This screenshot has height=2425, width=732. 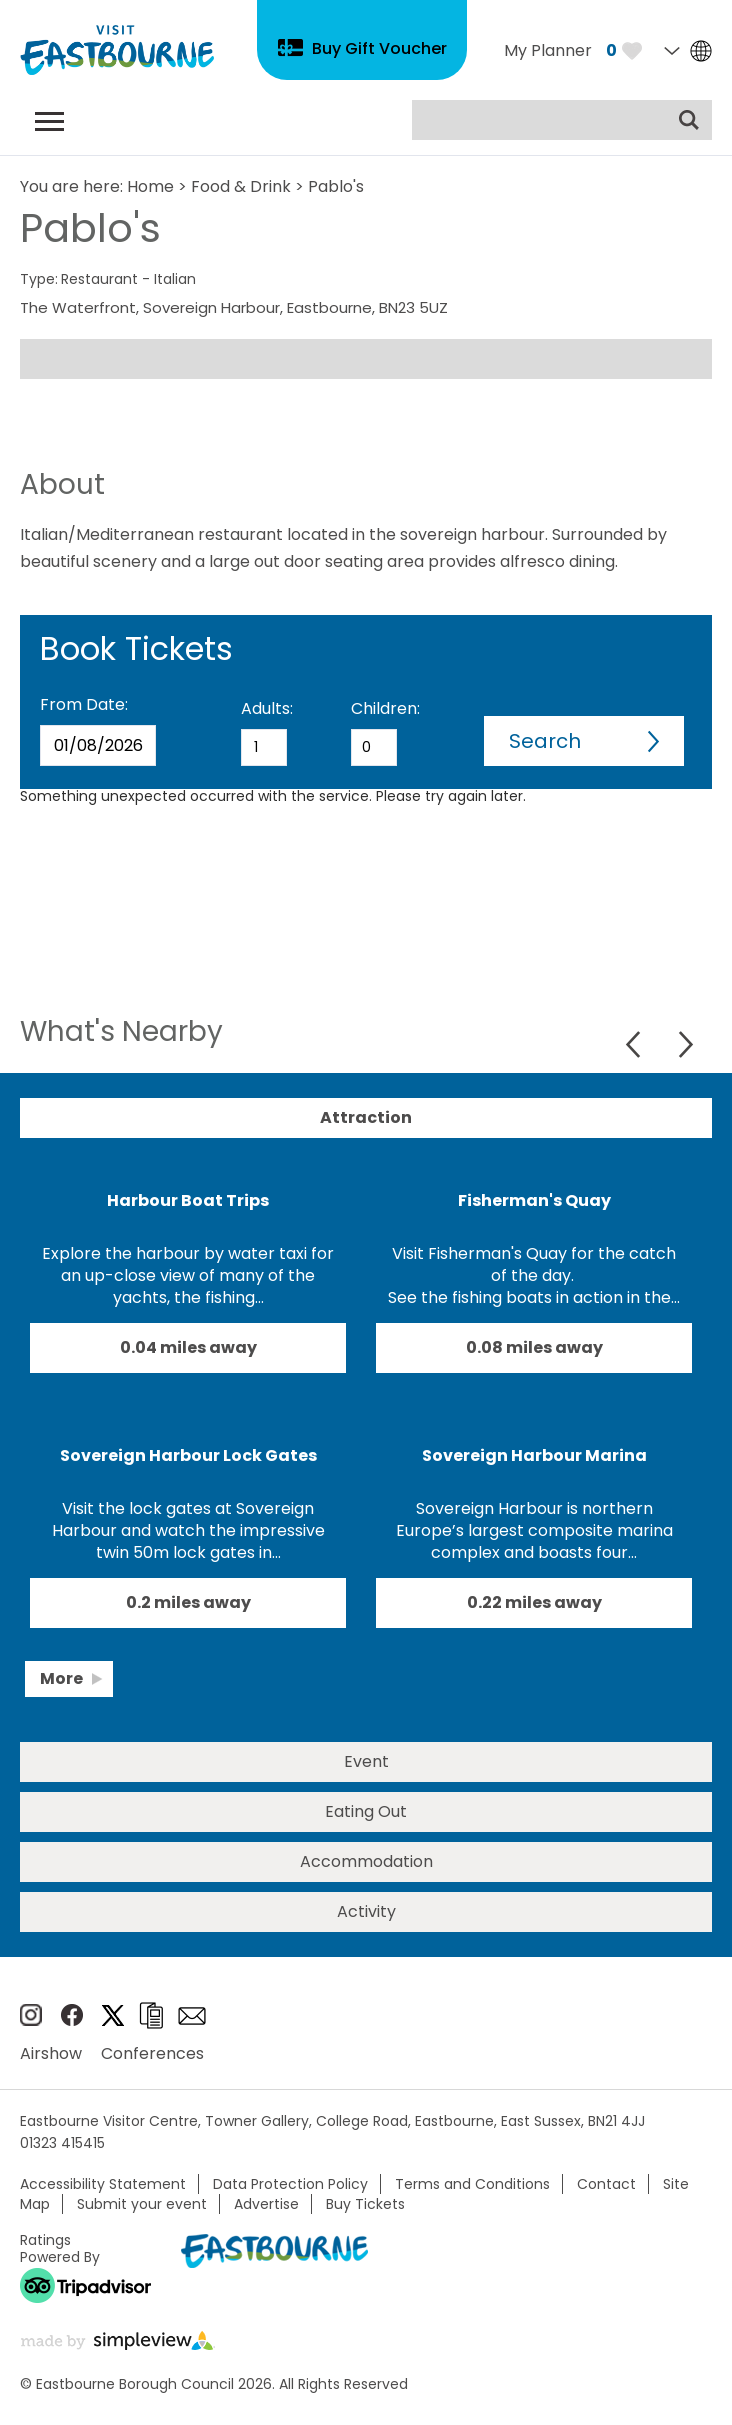 What do you see at coordinates (366, 1811) in the screenshot?
I see `Eating Out` at bounding box center [366, 1811].